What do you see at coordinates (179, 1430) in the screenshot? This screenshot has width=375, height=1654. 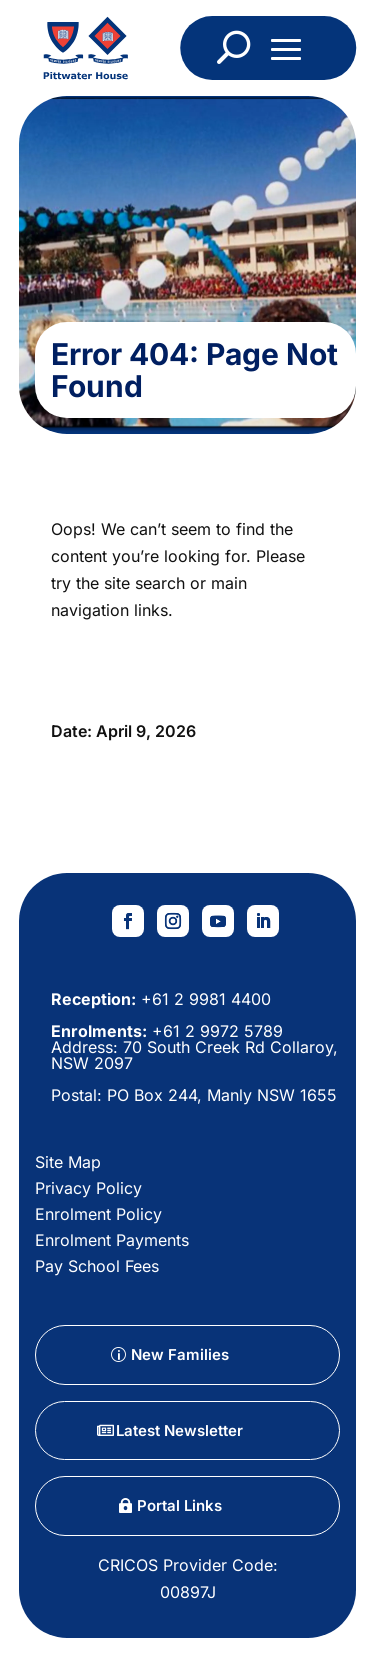 I see `Latest Newsletter` at bounding box center [179, 1430].